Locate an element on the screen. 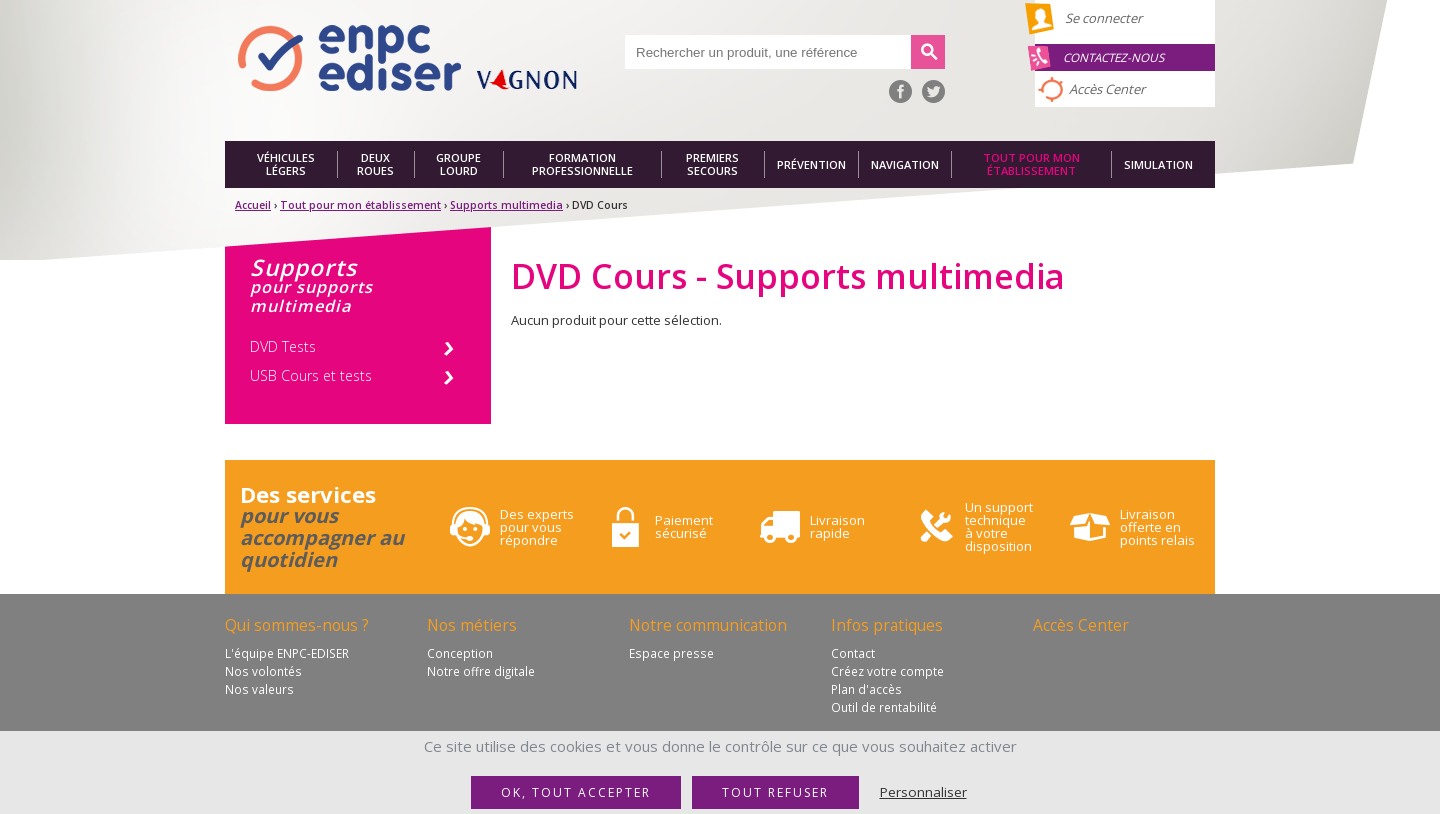 The width and height of the screenshot is (1440, 814). Deux roues is located at coordinates (375, 164).